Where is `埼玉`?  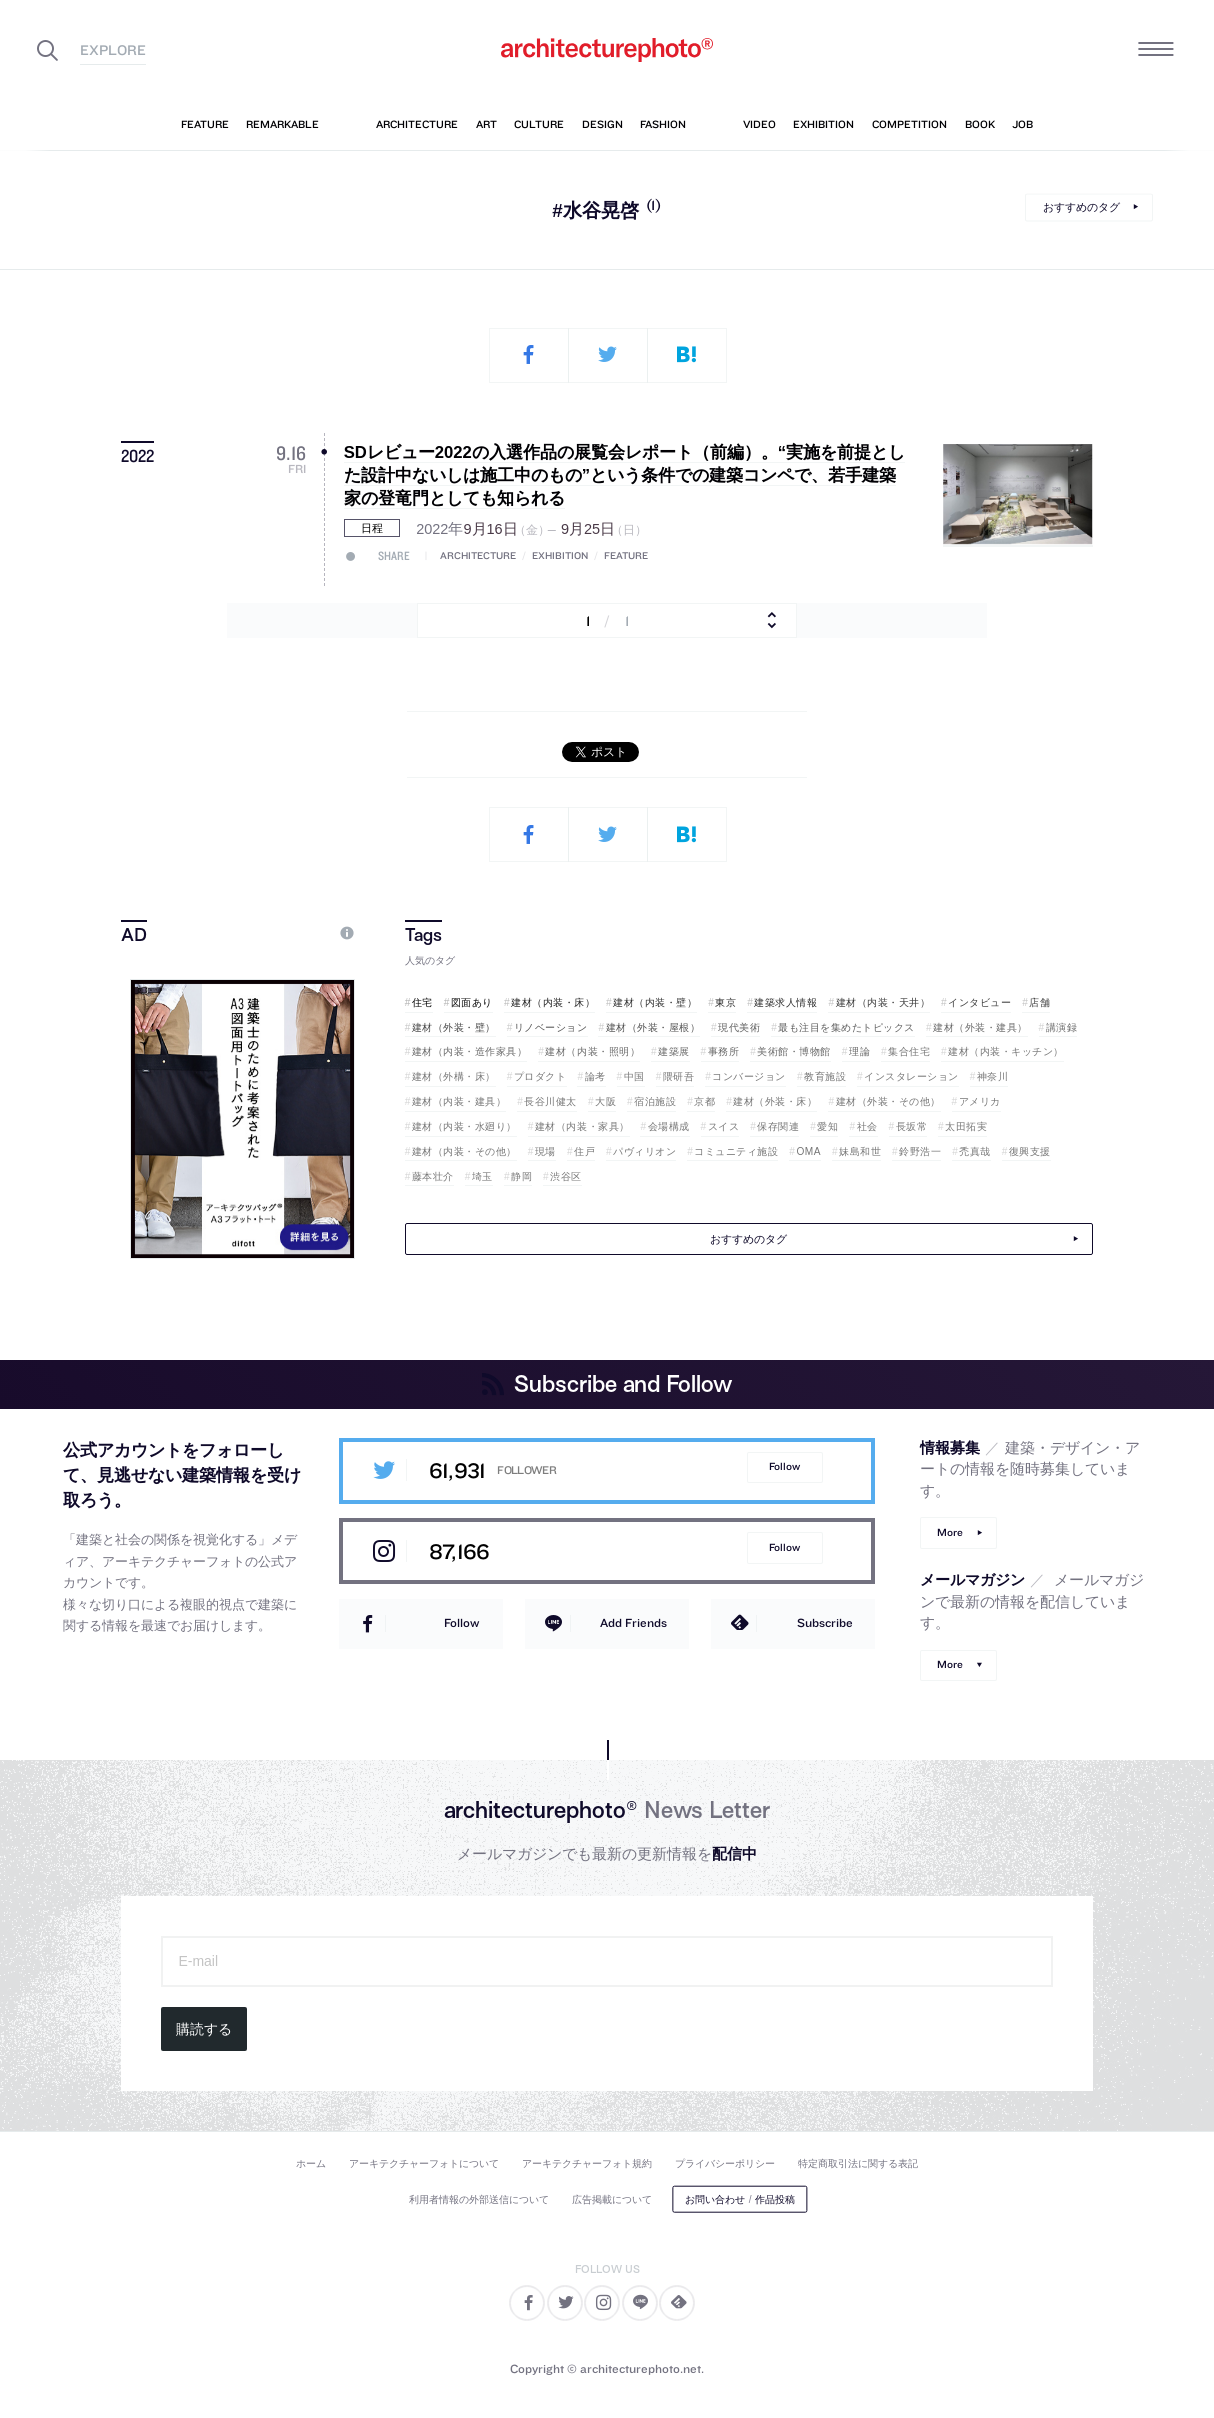 埼玉 is located at coordinates (482, 1176).